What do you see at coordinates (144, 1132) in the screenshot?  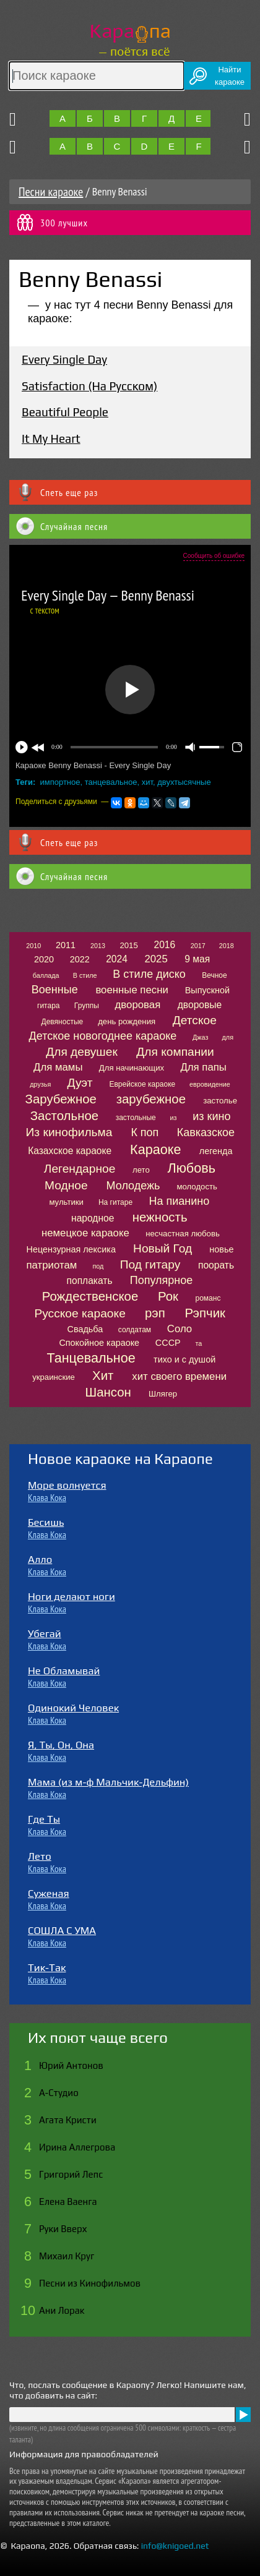 I see `К поп` at bounding box center [144, 1132].